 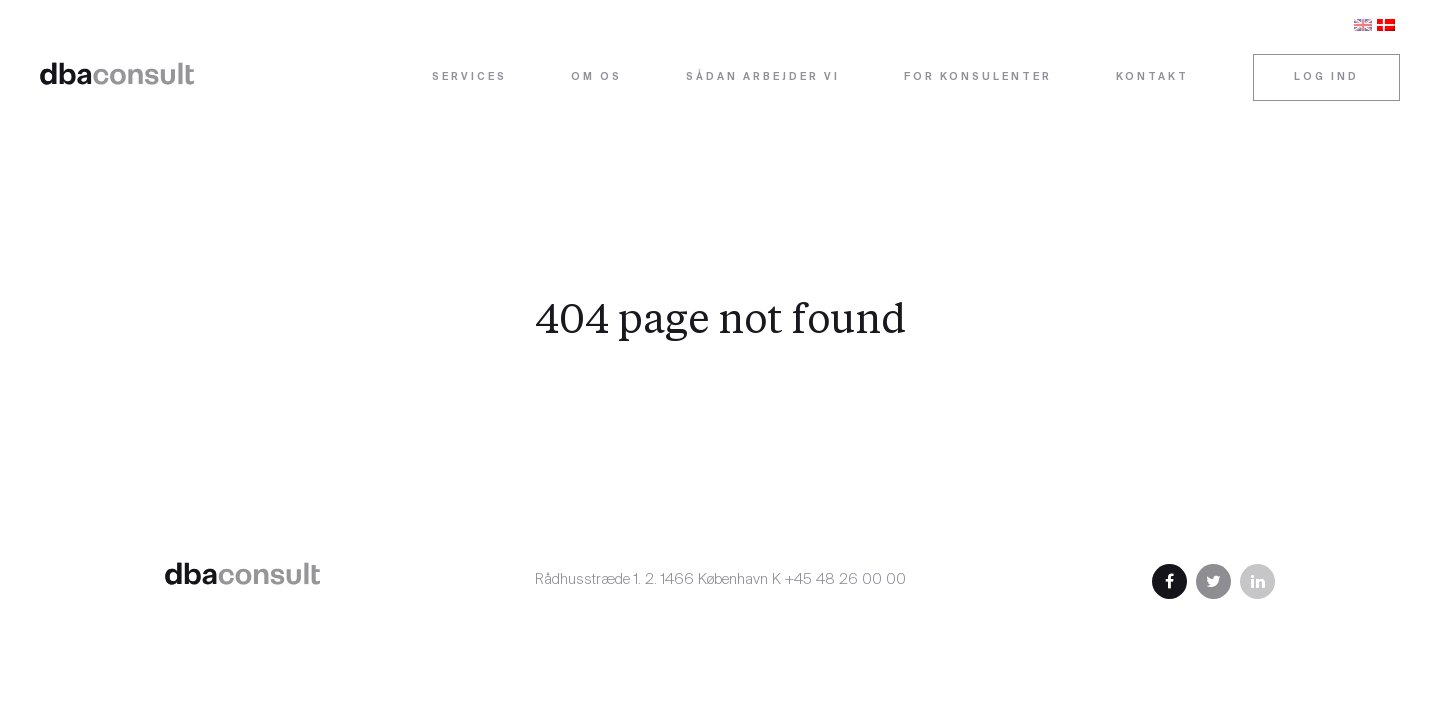 I want to click on Sådan arbejder vi, so click(x=763, y=77).